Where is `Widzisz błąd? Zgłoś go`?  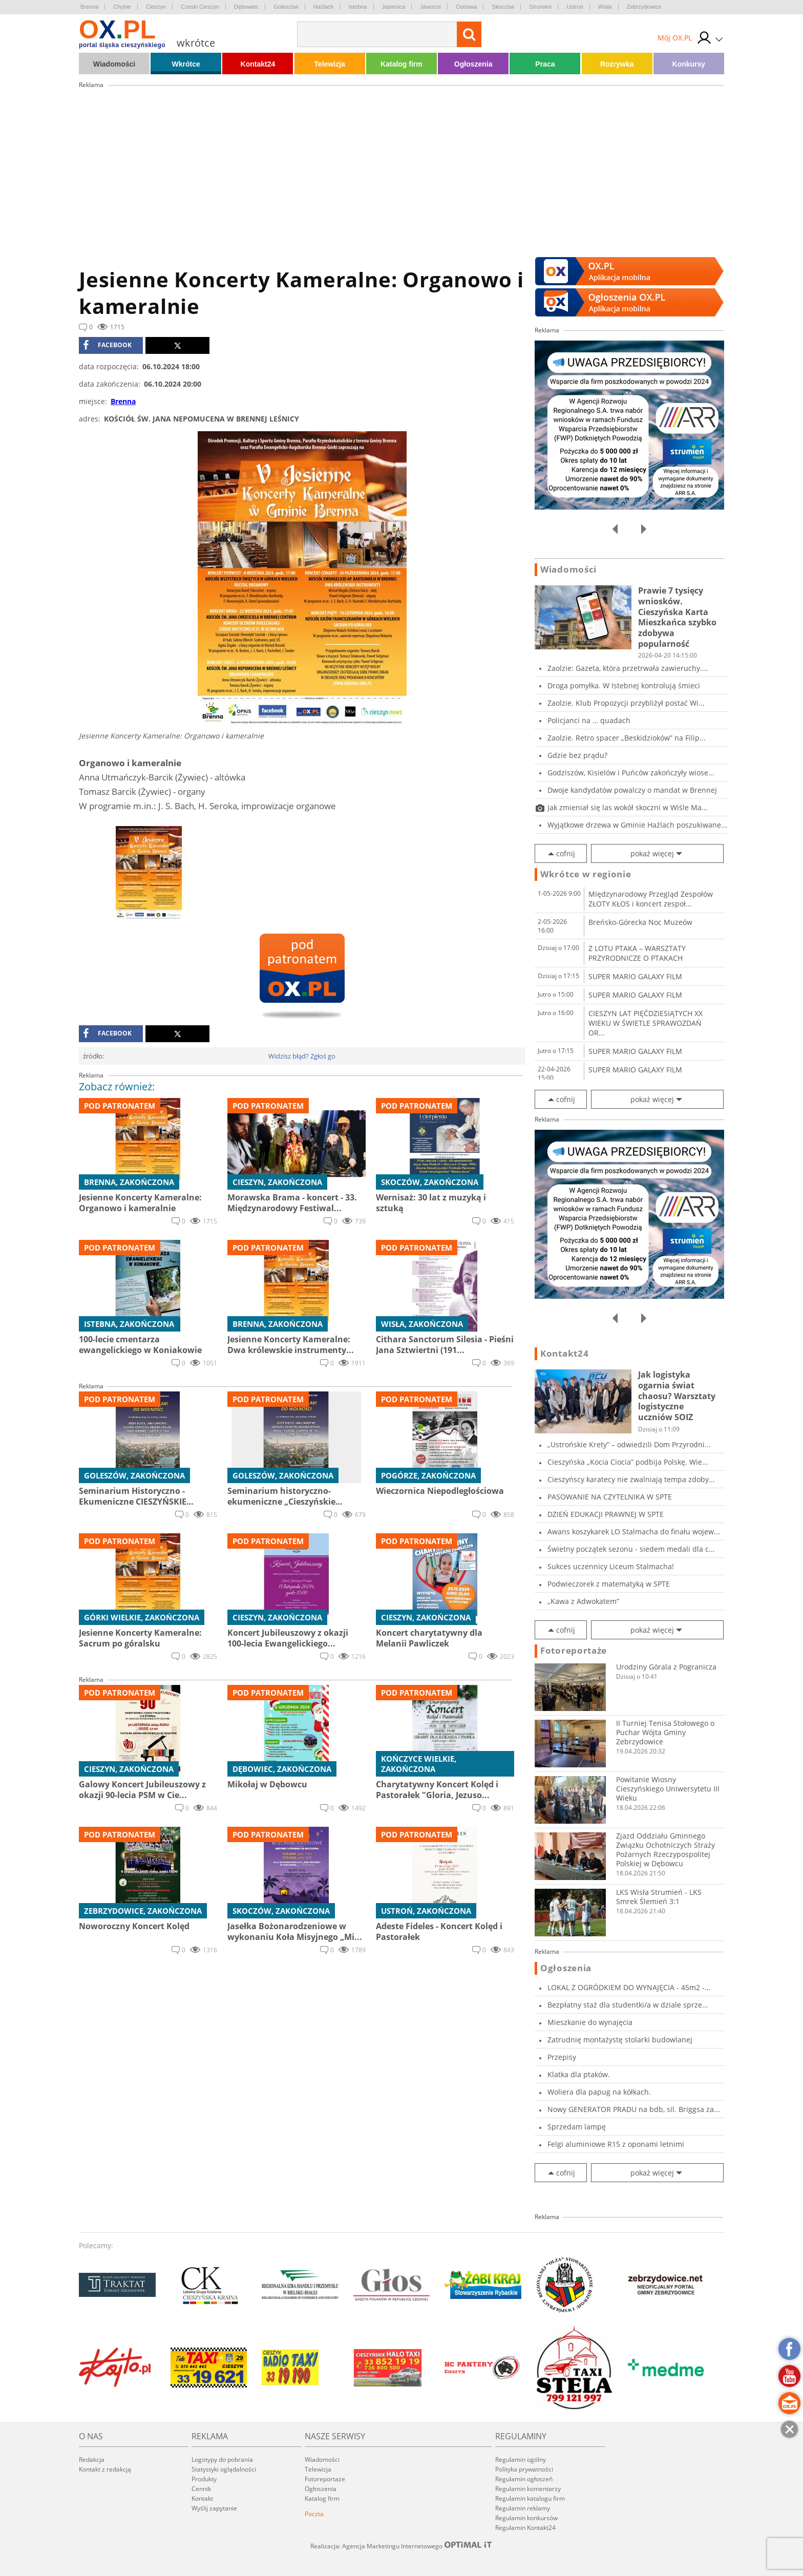
Widzisz błąd? Zgłoś go is located at coordinates (301, 1056).